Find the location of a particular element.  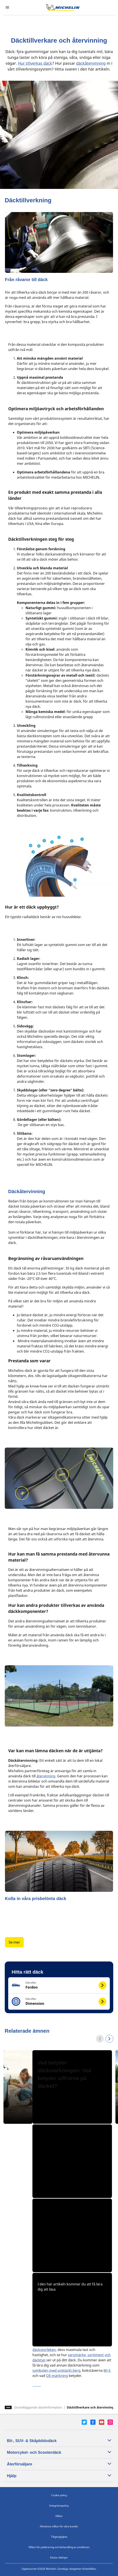

symbolen med snötäckt berg is located at coordinates (56, 2370).